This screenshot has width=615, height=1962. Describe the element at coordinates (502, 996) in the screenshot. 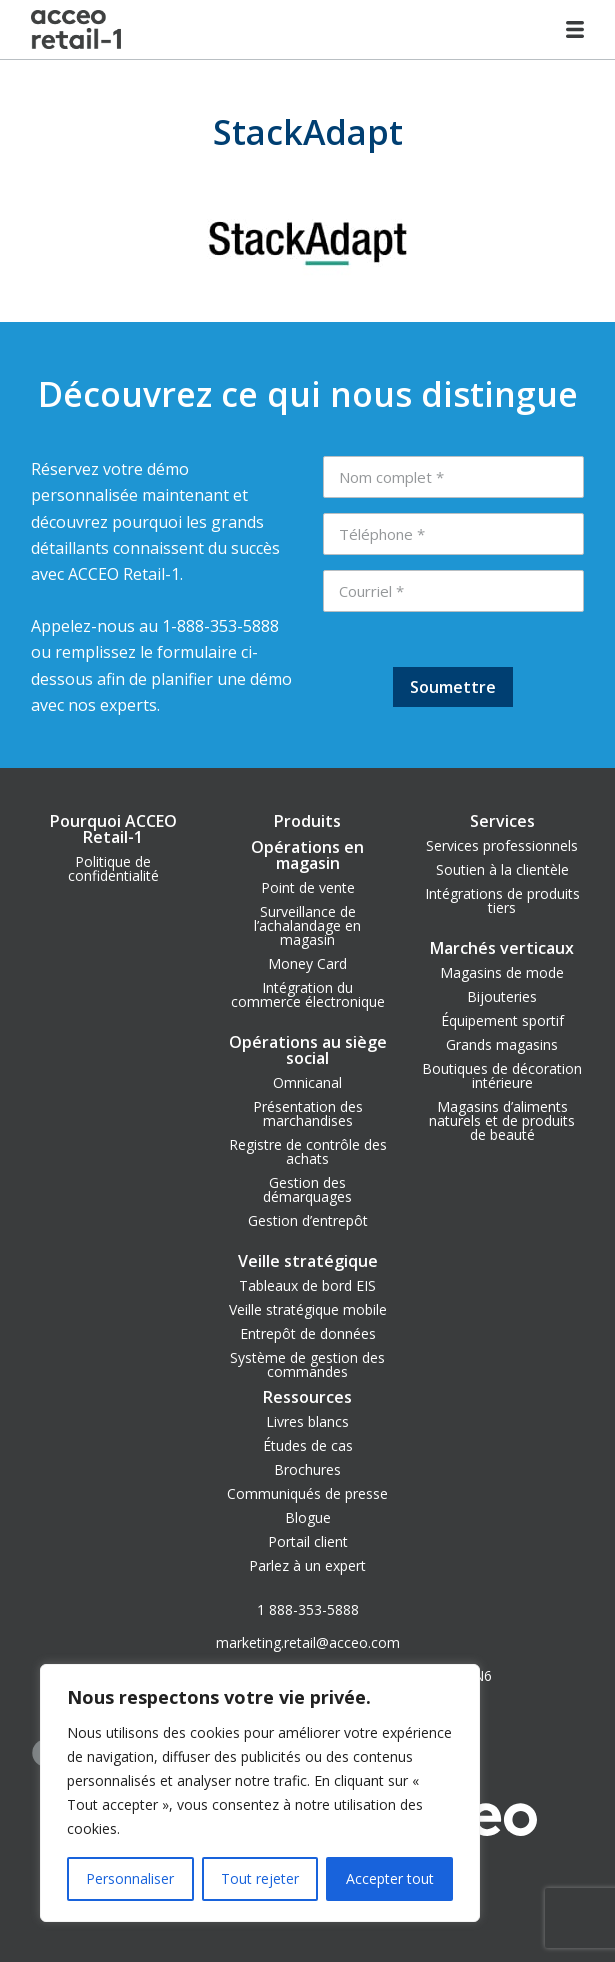

I see `Bijouteries` at that location.